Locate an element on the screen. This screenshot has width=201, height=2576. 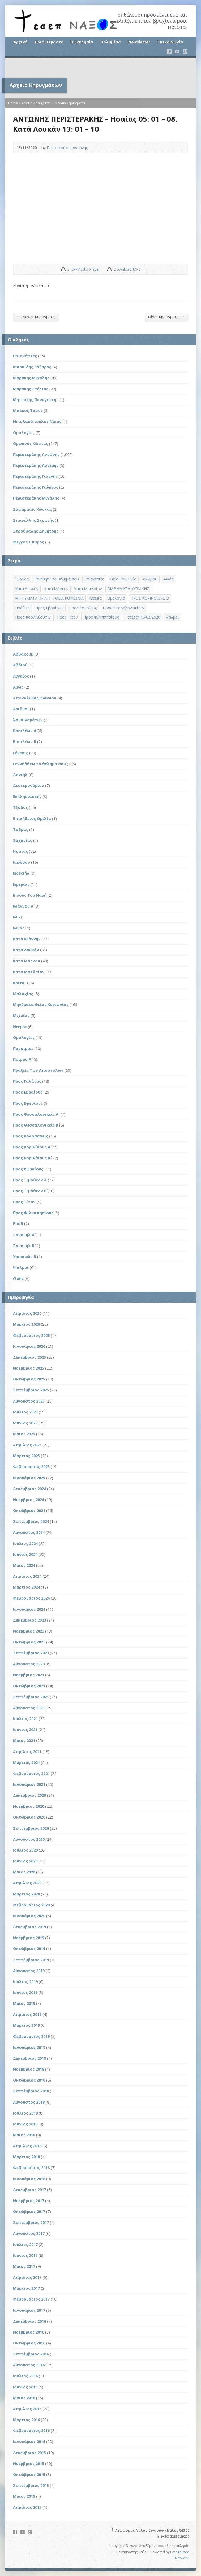
Φεβρουάριος 2017 is located at coordinates (31, 2299).